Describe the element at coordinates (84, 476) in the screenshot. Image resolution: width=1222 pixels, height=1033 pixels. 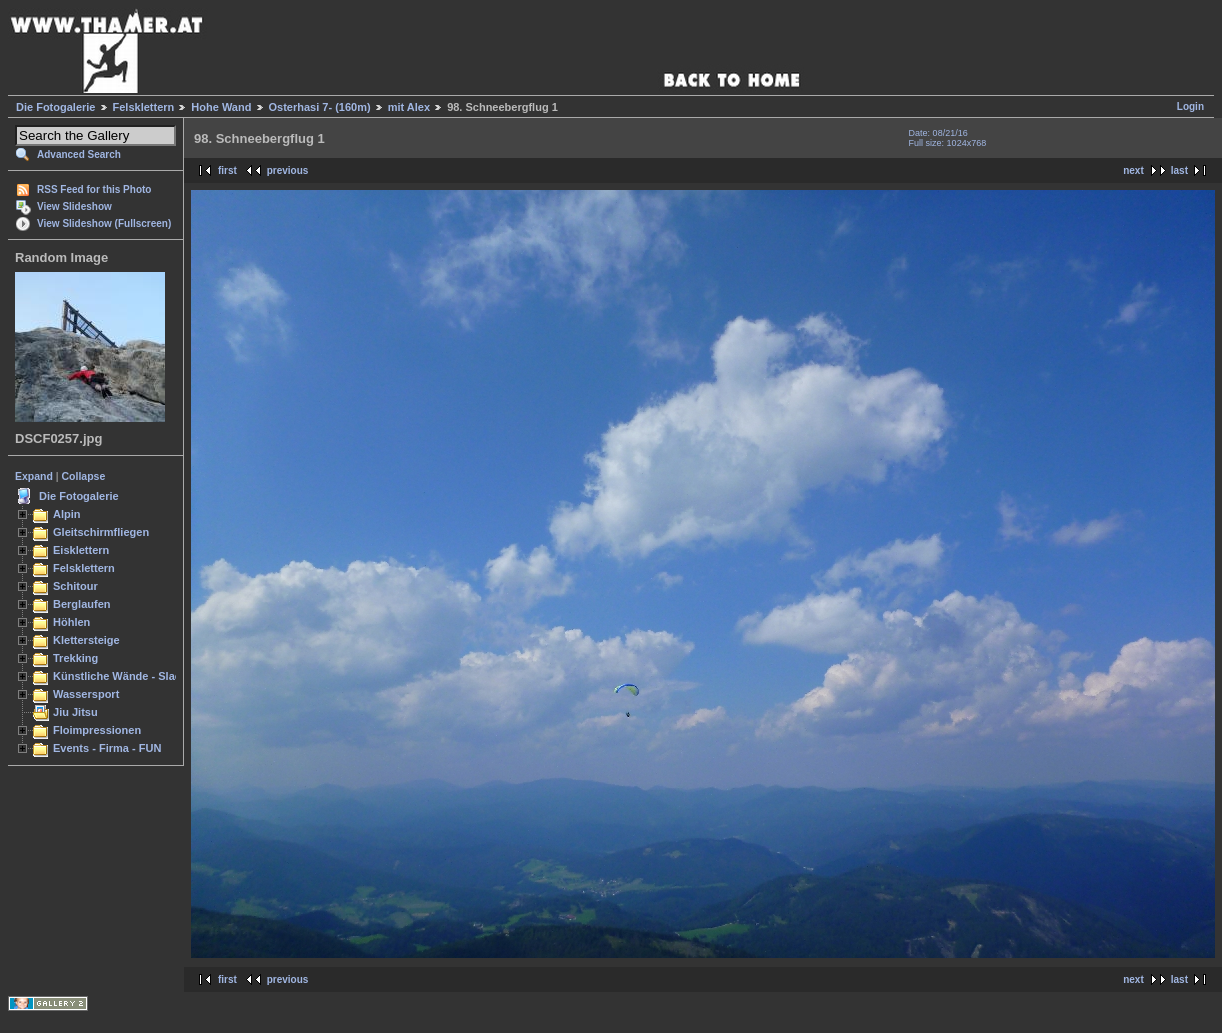
I see `Collapse` at that location.